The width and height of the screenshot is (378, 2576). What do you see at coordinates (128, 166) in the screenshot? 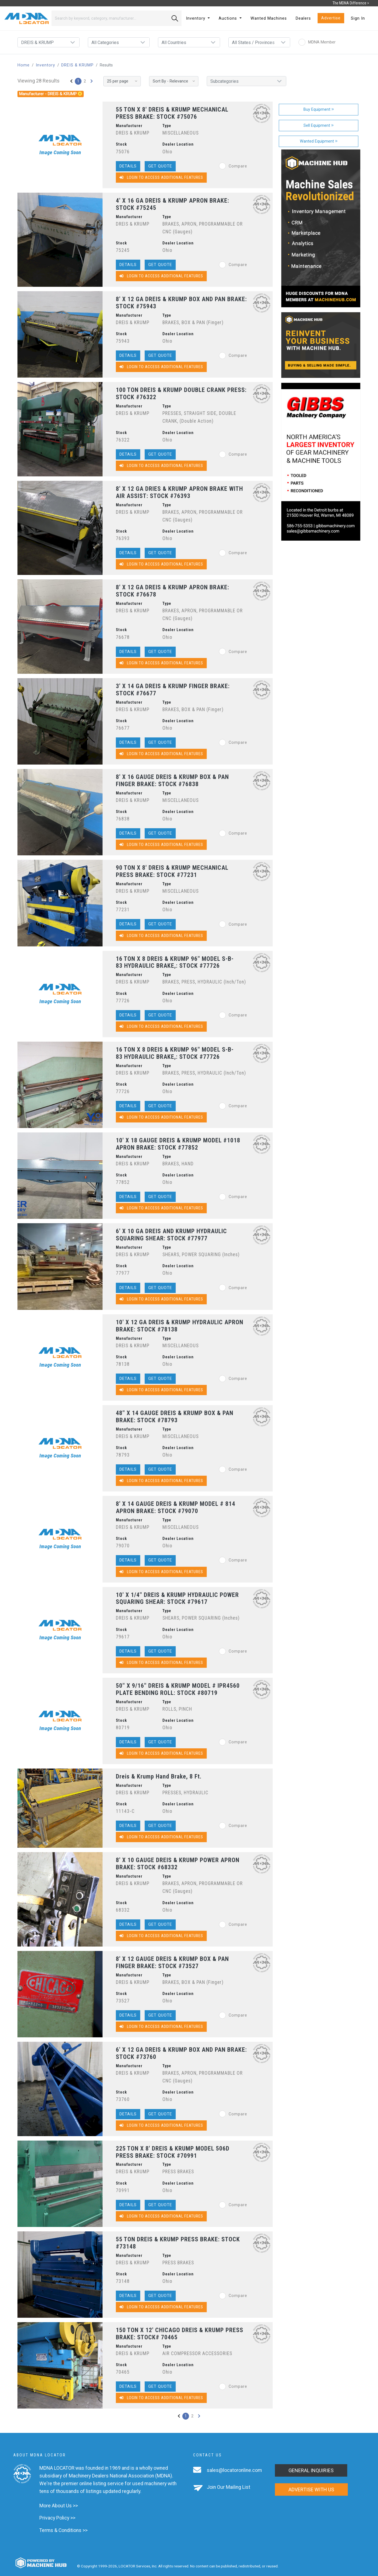
I see `Details` at bounding box center [128, 166].